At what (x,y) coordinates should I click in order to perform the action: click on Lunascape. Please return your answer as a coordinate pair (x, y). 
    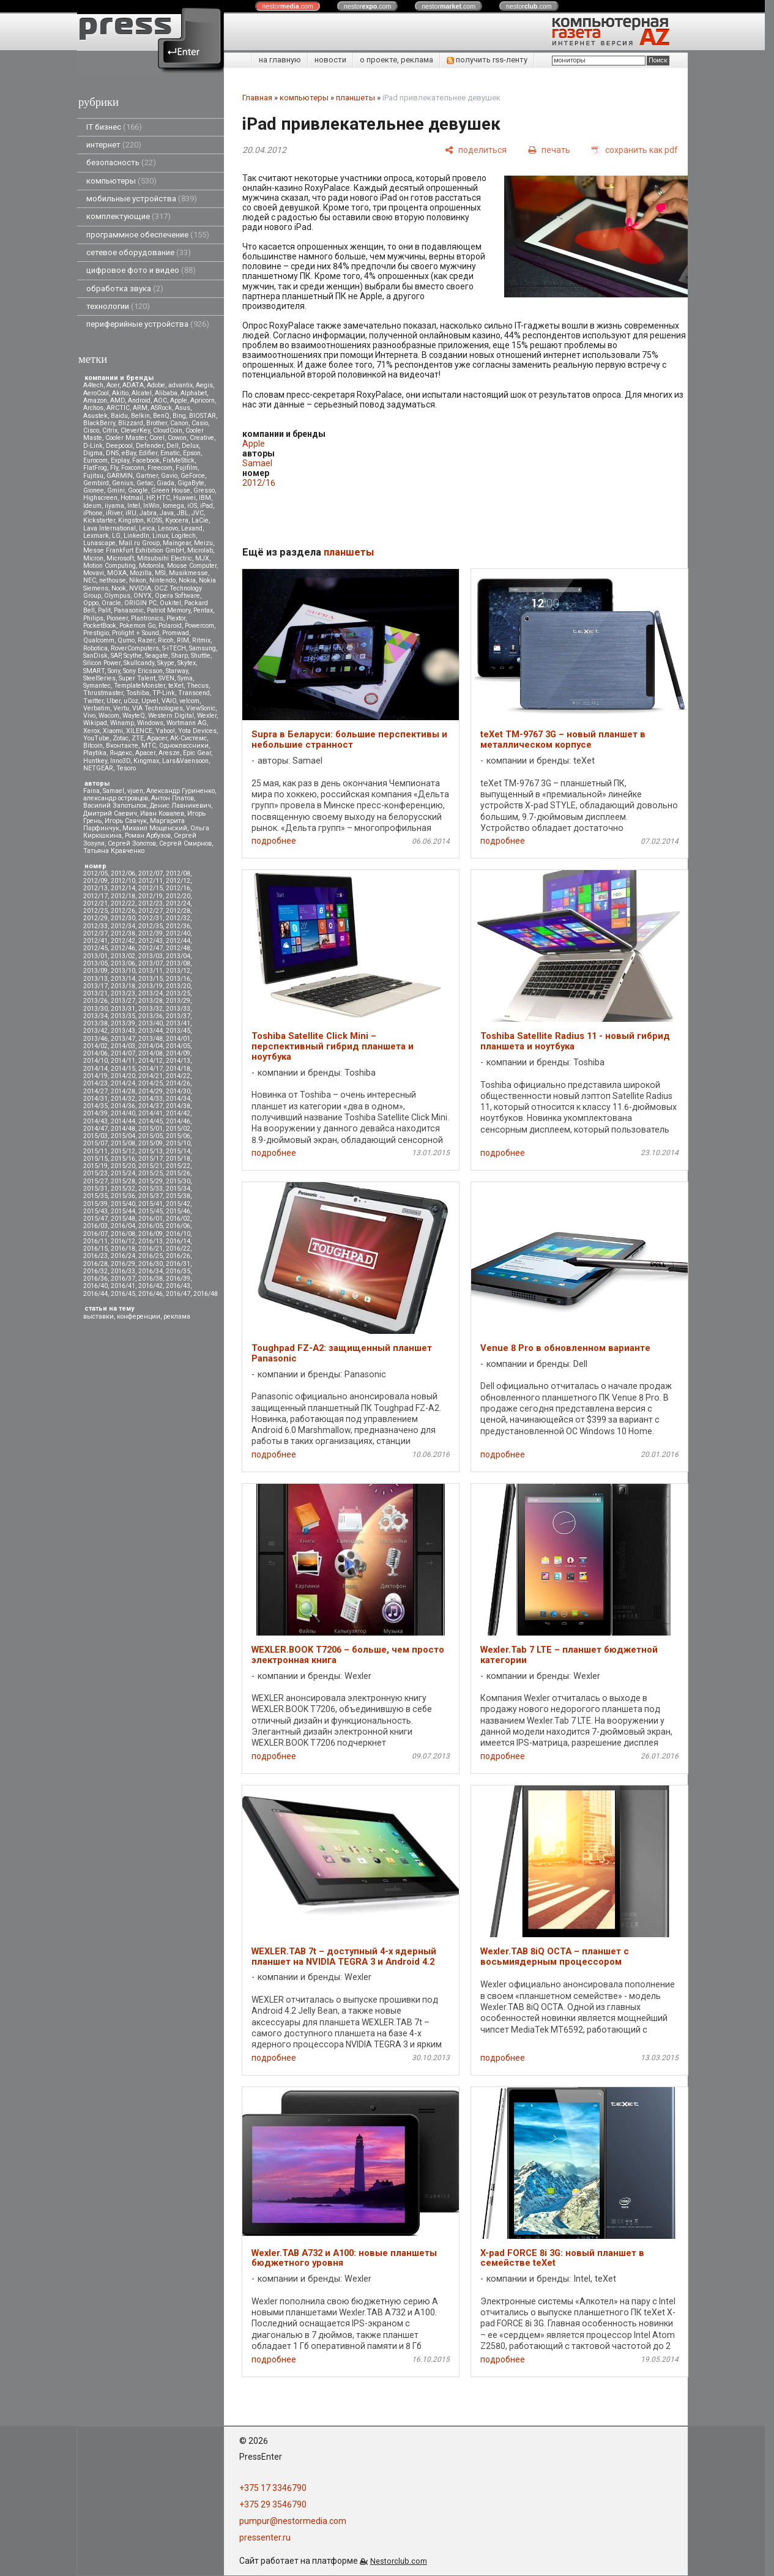
    Looking at the image, I should click on (99, 543).